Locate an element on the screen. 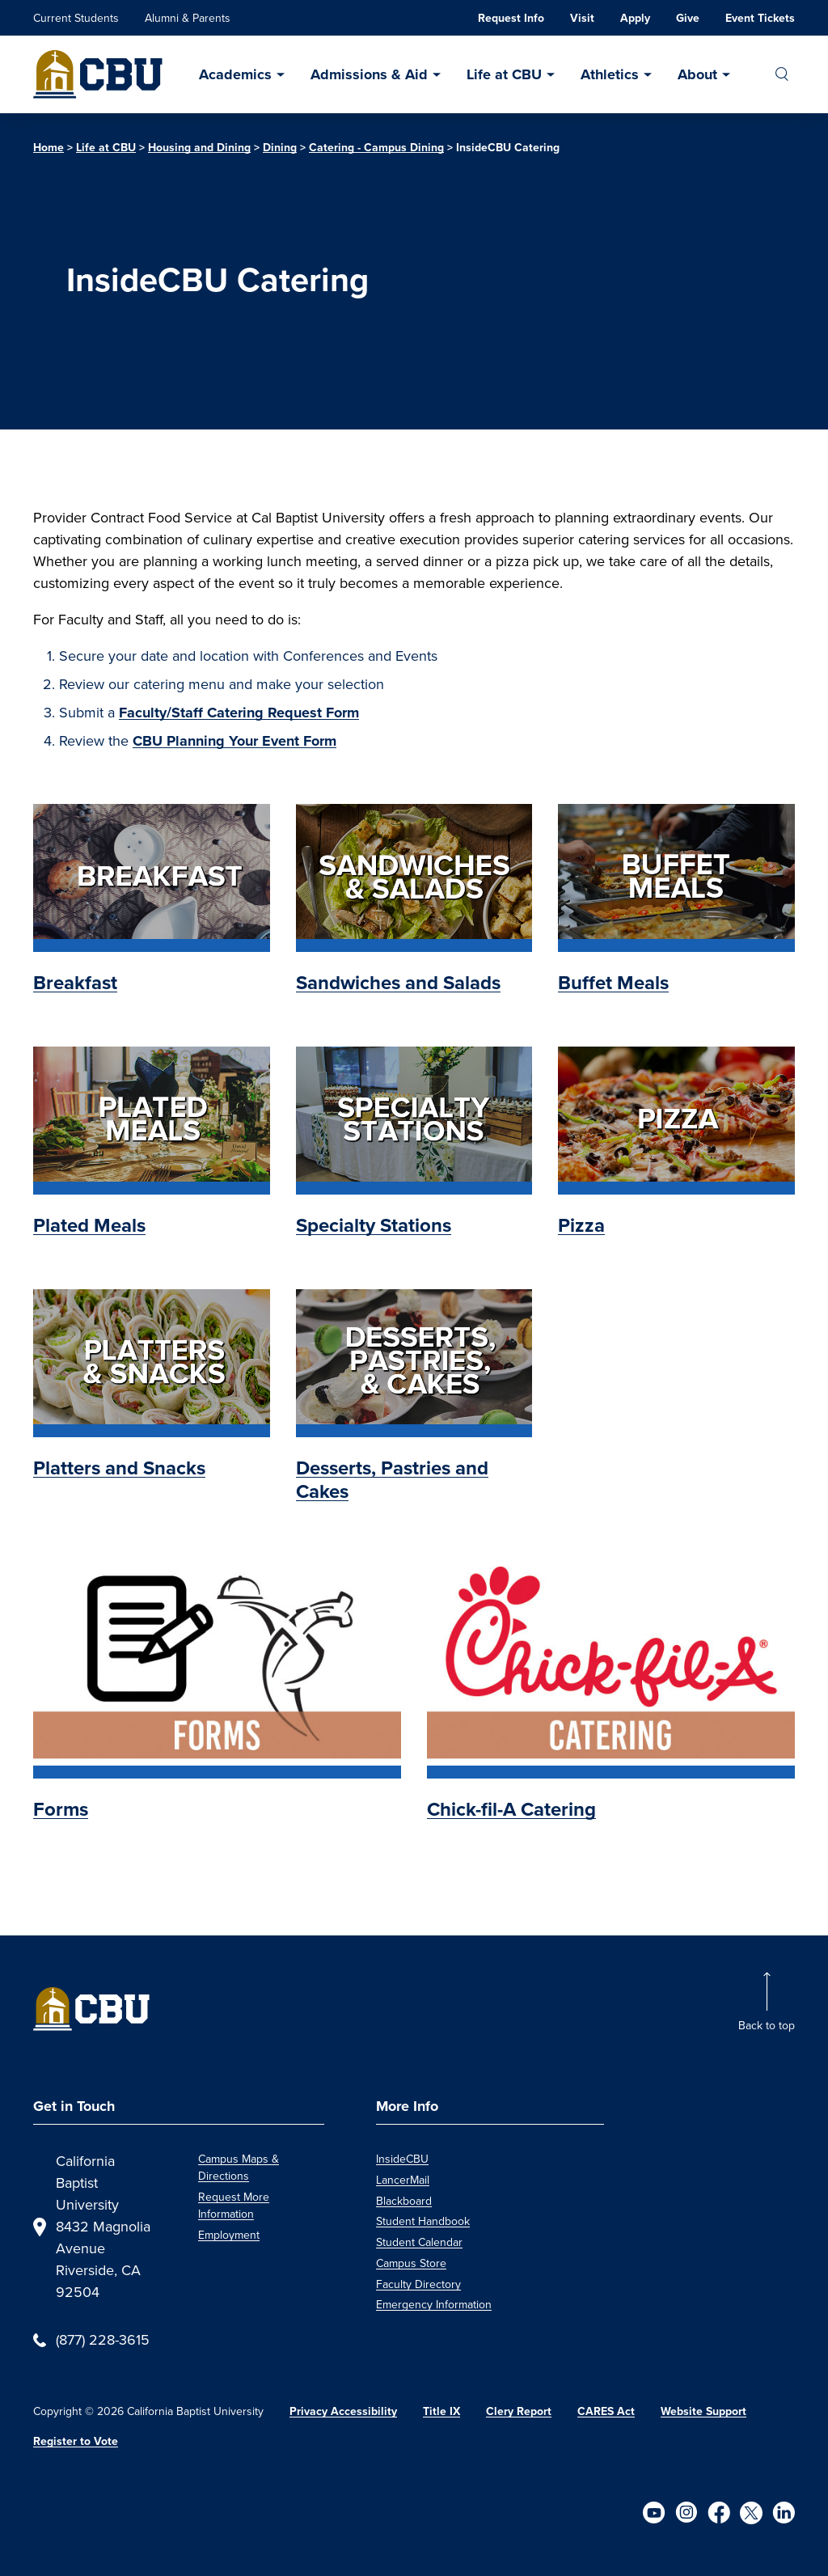  Campus Maps & Directions is located at coordinates (238, 2168).